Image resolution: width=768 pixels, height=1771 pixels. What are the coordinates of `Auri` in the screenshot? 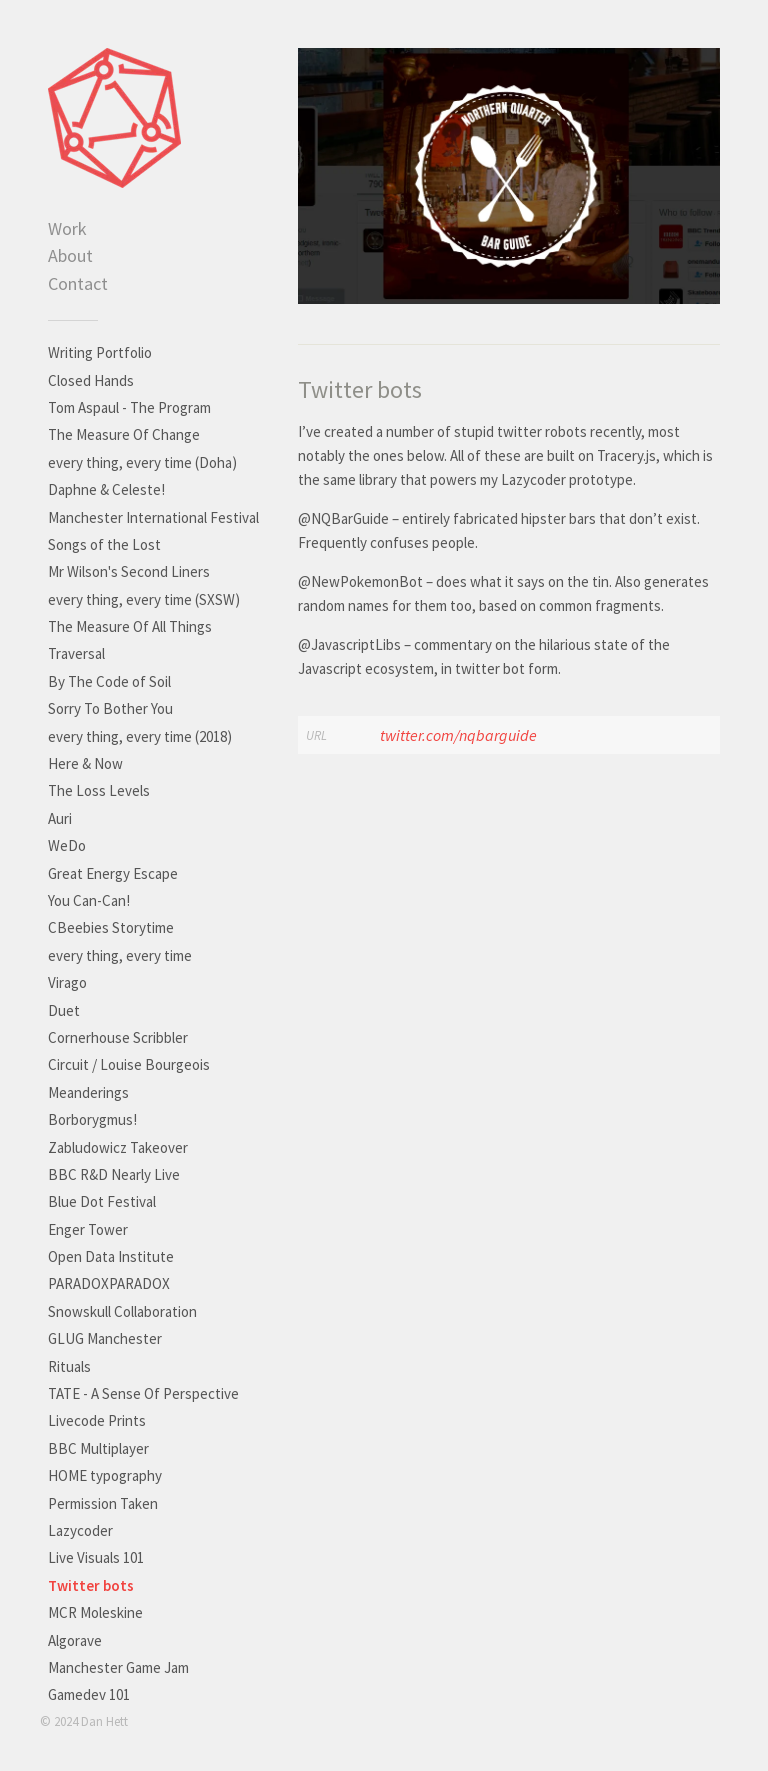 It's located at (60, 818).